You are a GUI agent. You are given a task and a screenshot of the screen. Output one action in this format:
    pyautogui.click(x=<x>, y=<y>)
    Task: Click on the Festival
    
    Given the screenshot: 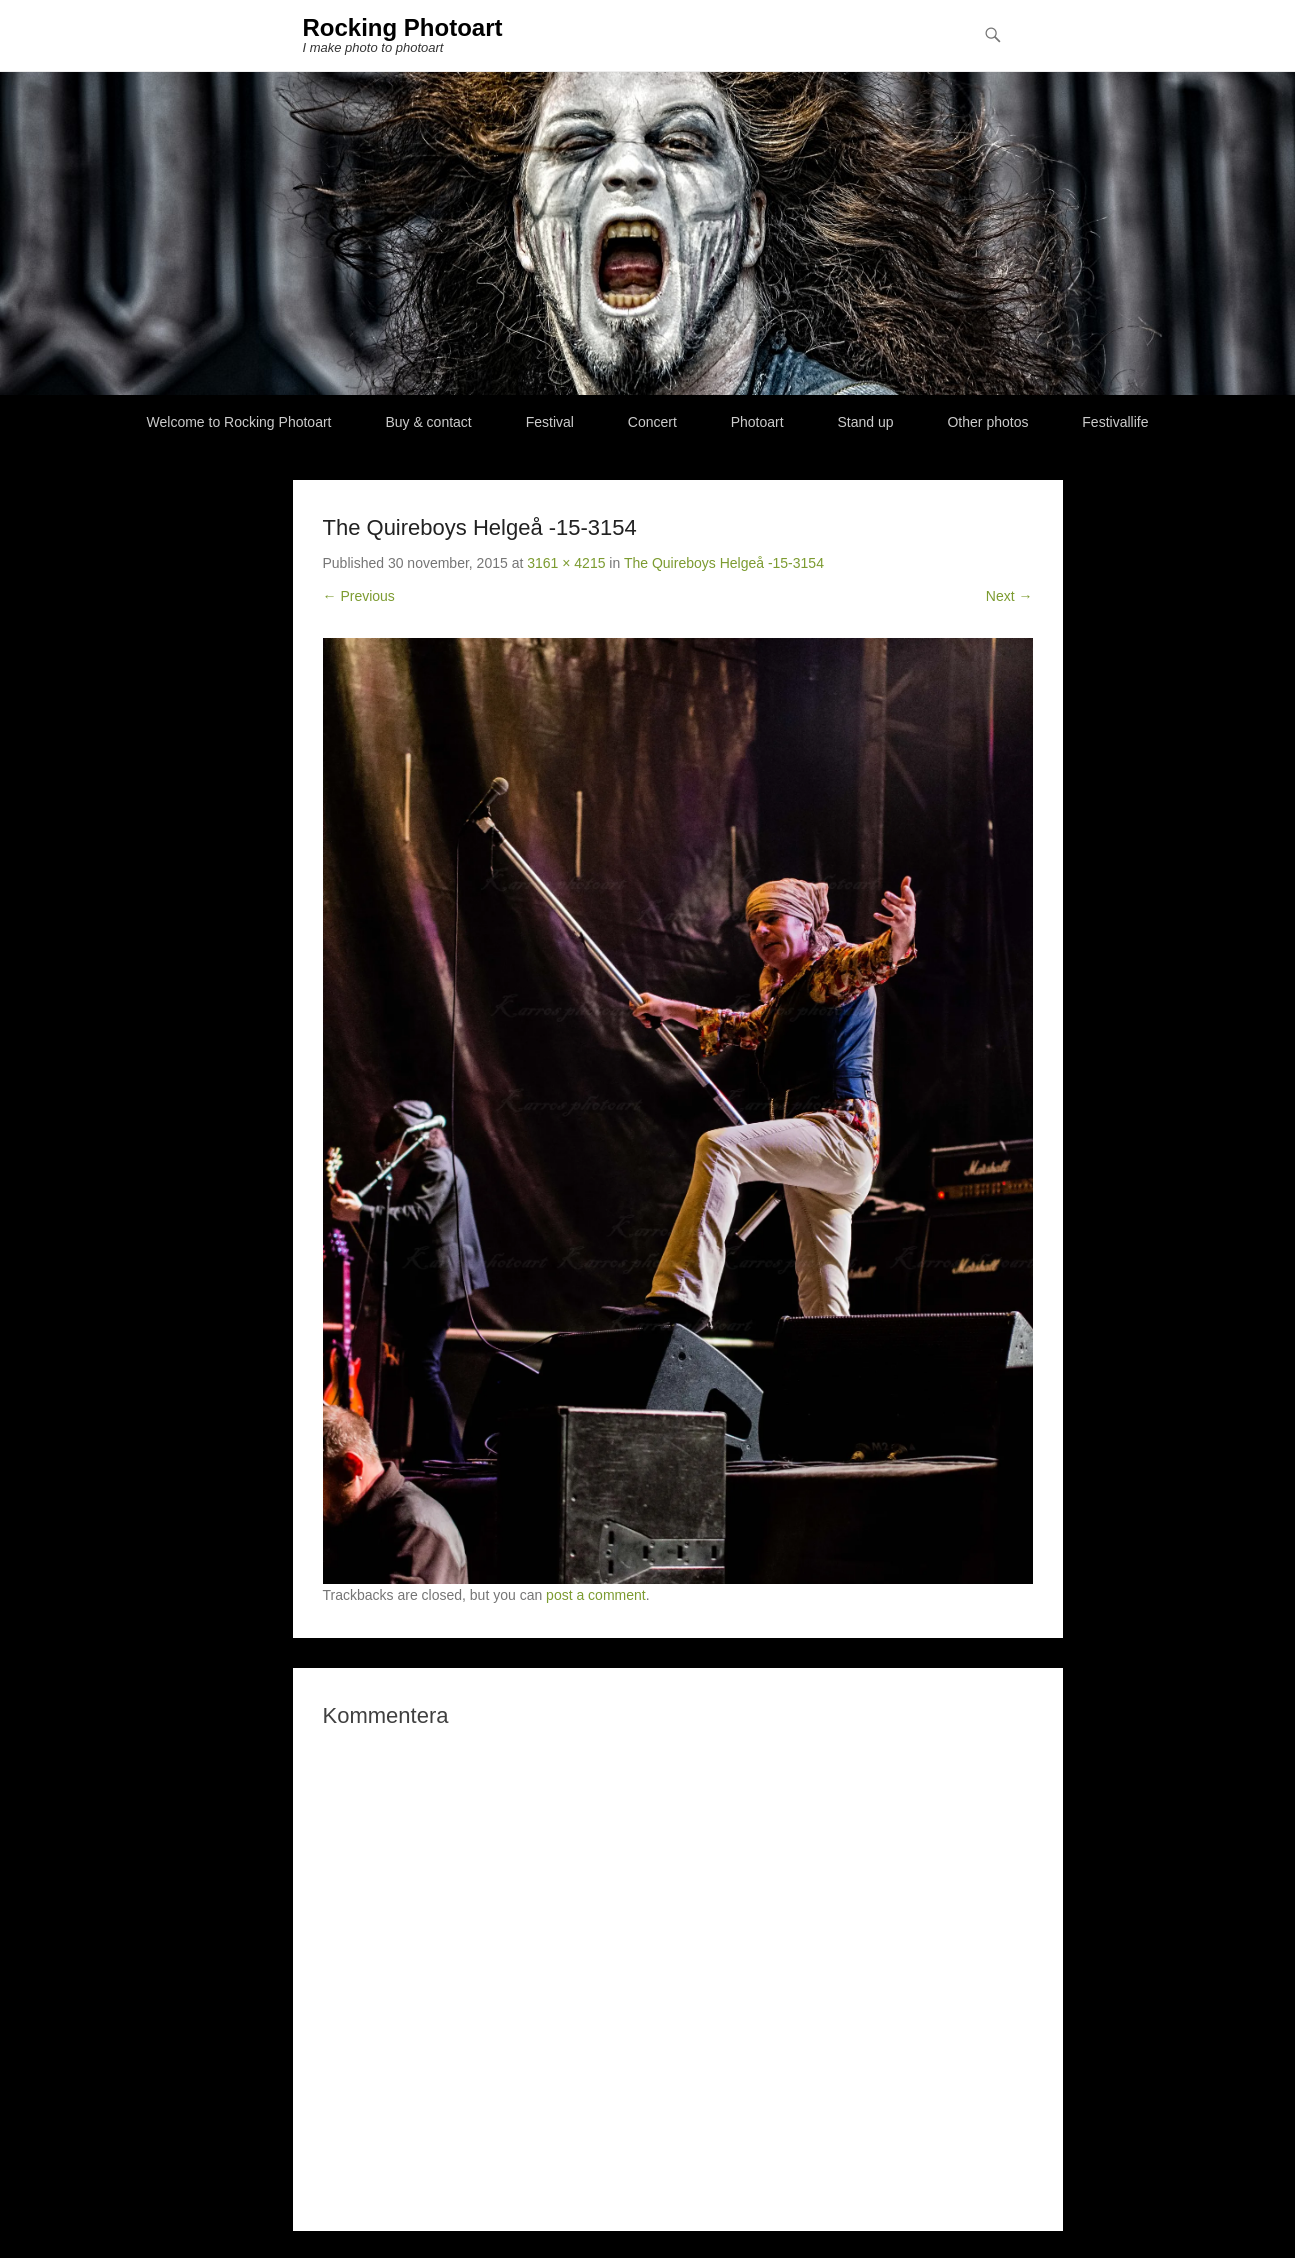 What is the action you would take?
    pyautogui.click(x=550, y=422)
    